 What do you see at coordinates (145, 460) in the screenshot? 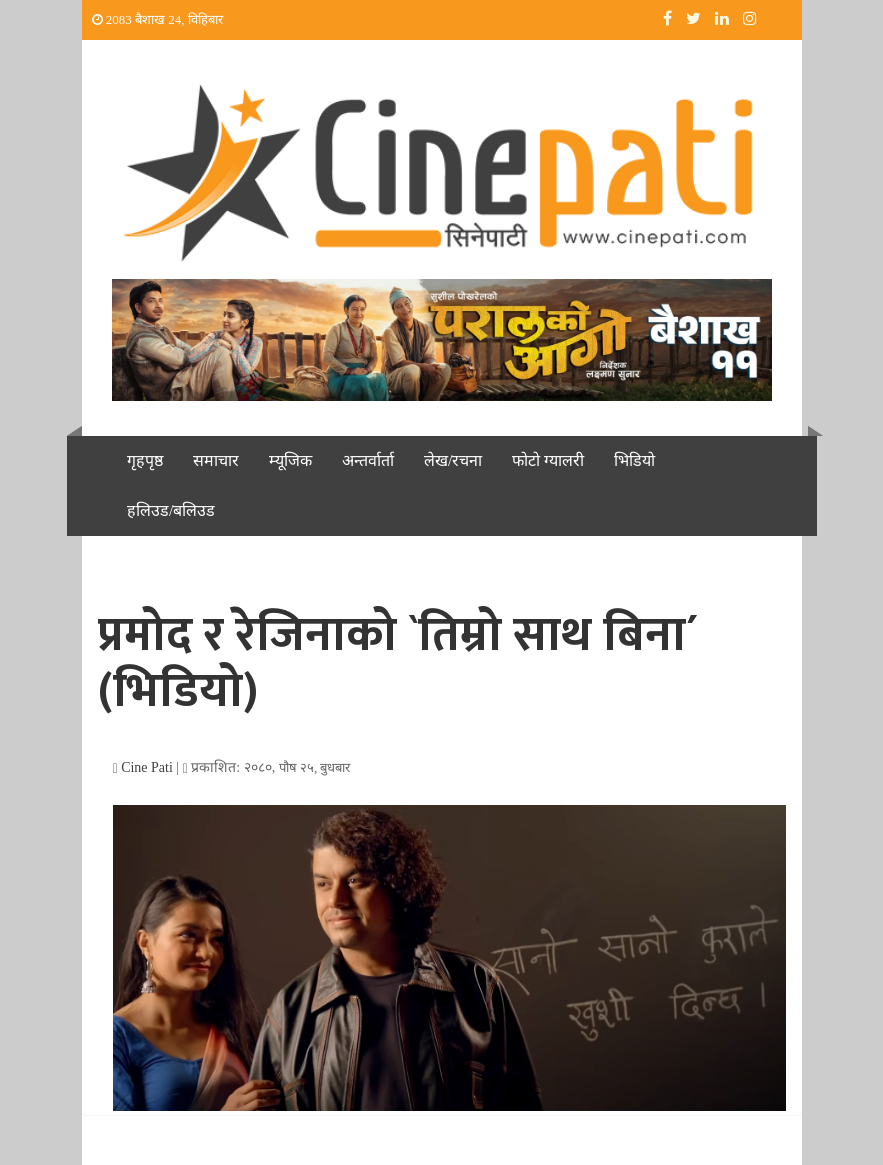
I see `गृहपृष्ठ` at bounding box center [145, 460].